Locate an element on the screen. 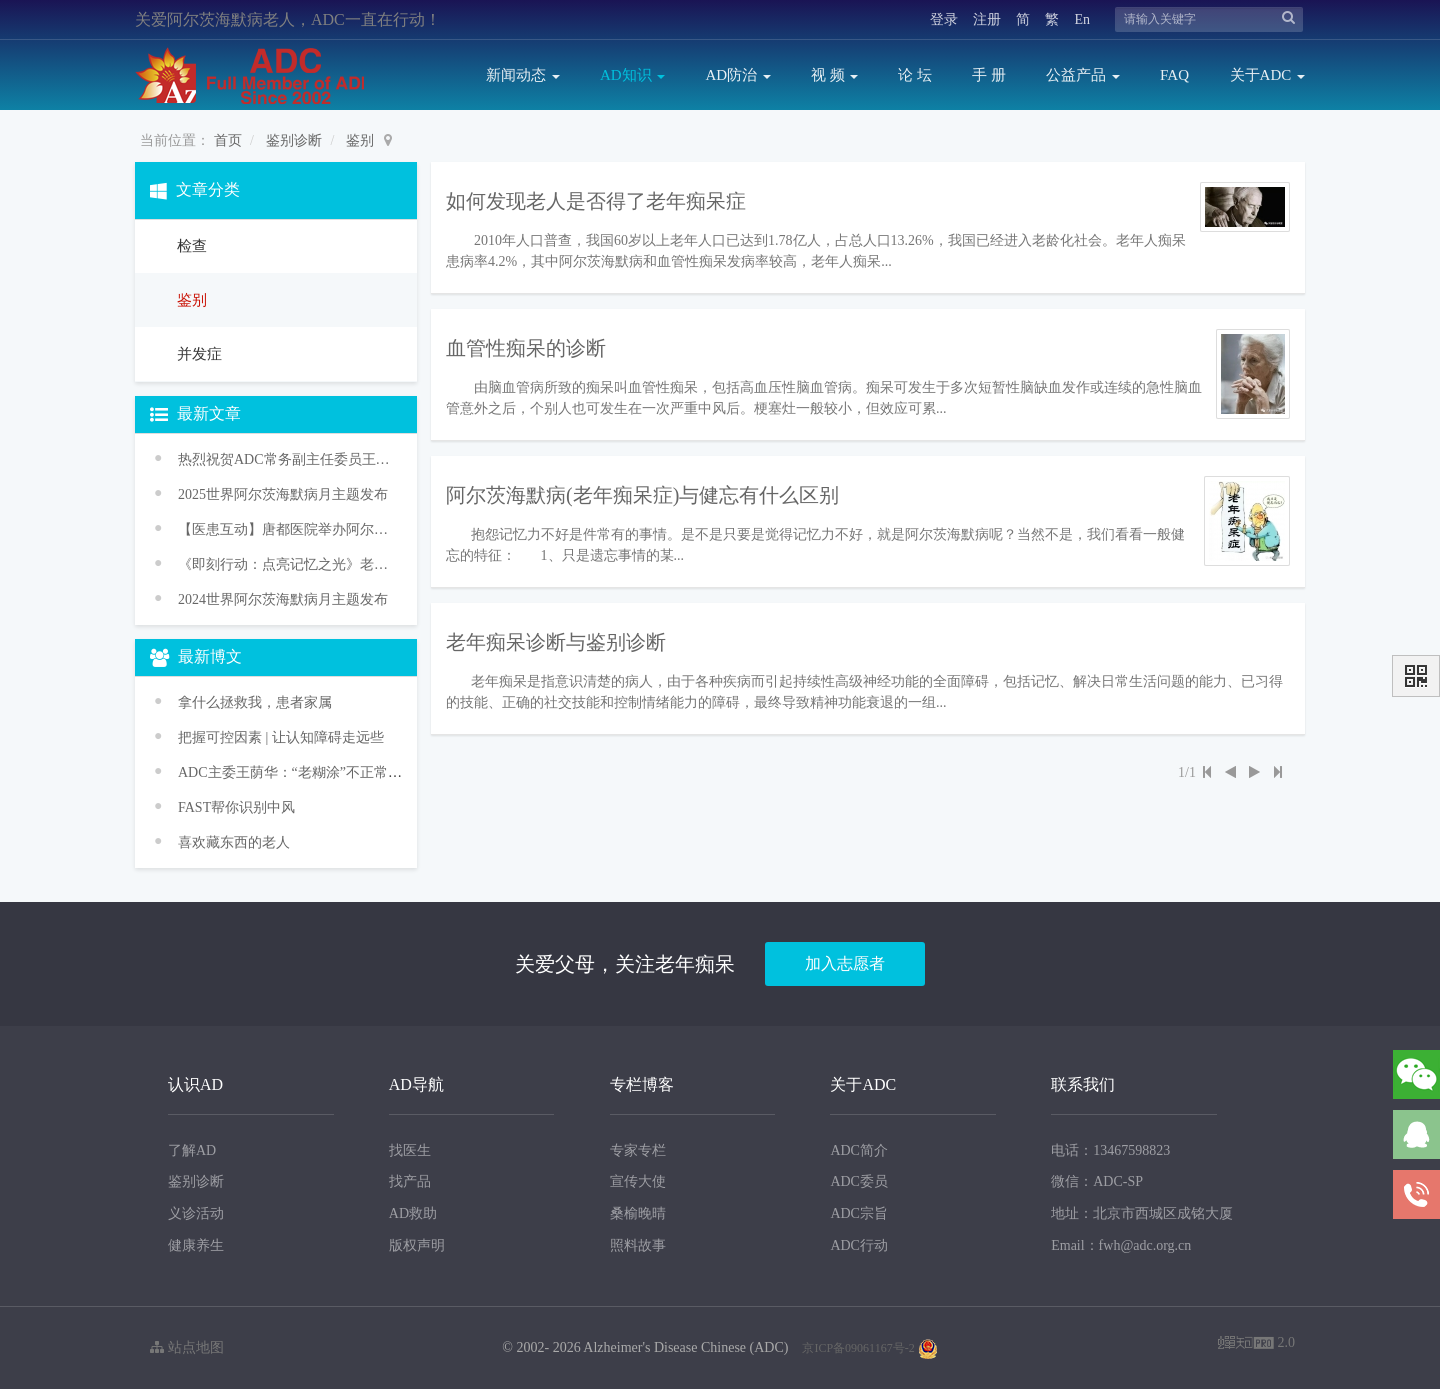 Image resolution: width=1440 pixels, height=1389 pixels. 视 频 is located at coordinates (835, 75).